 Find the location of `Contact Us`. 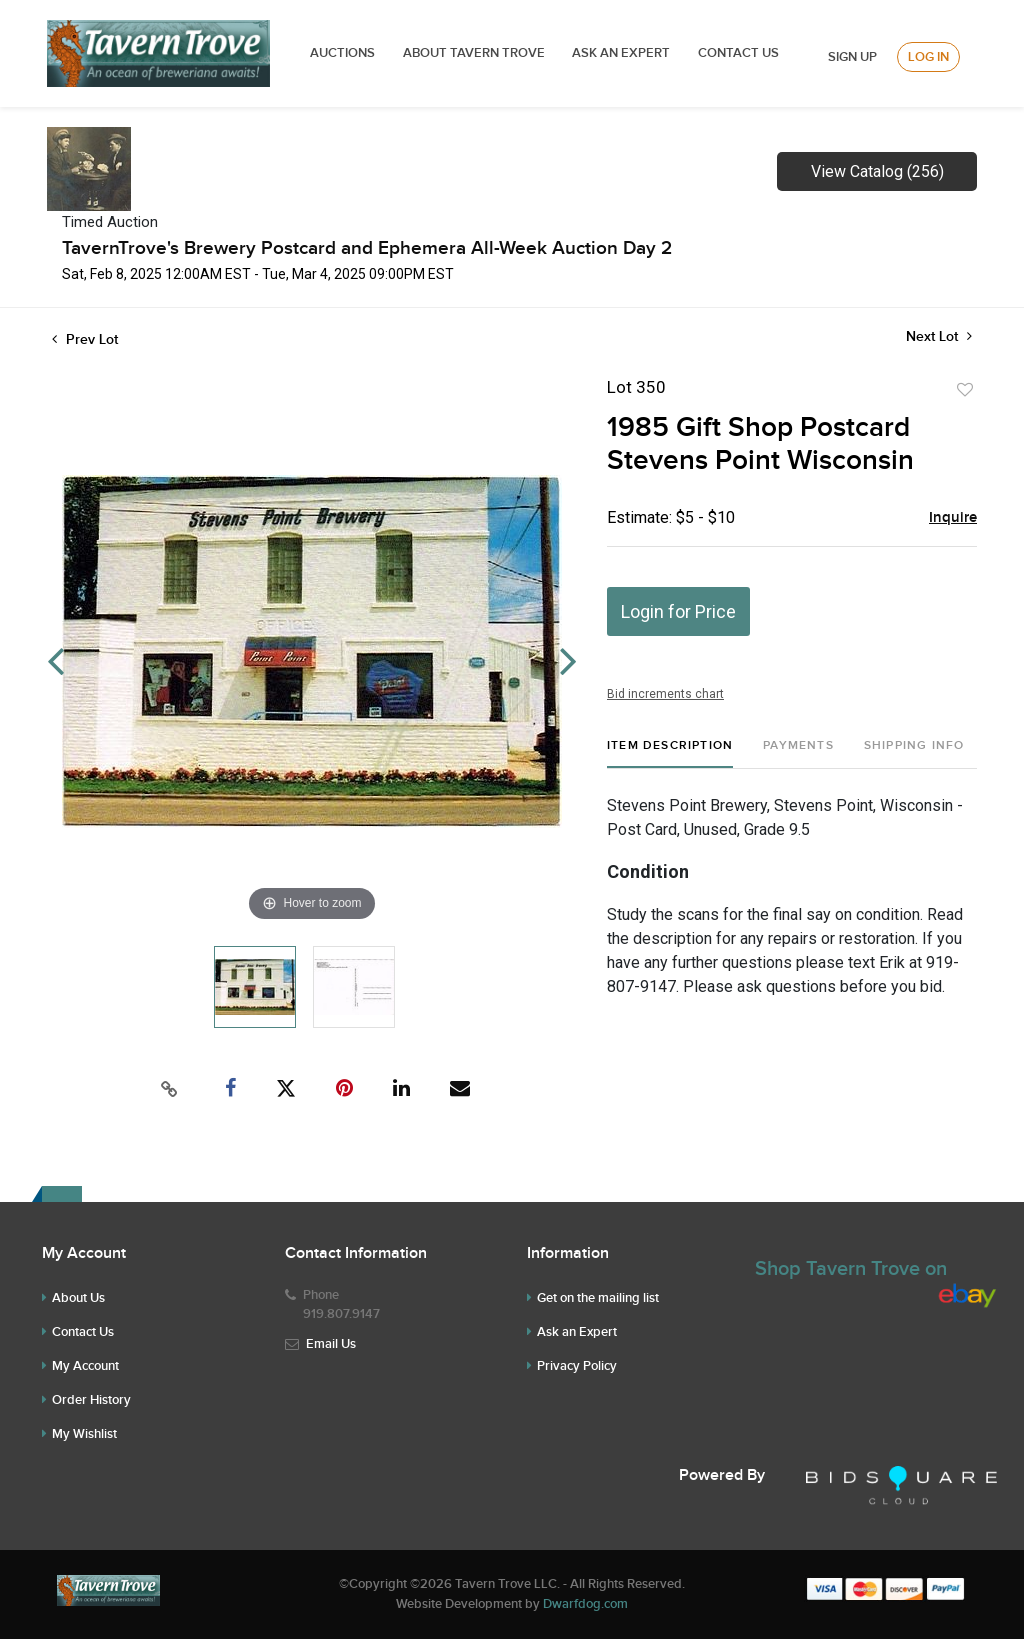

Contact Us is located at coordinates (738, 53).